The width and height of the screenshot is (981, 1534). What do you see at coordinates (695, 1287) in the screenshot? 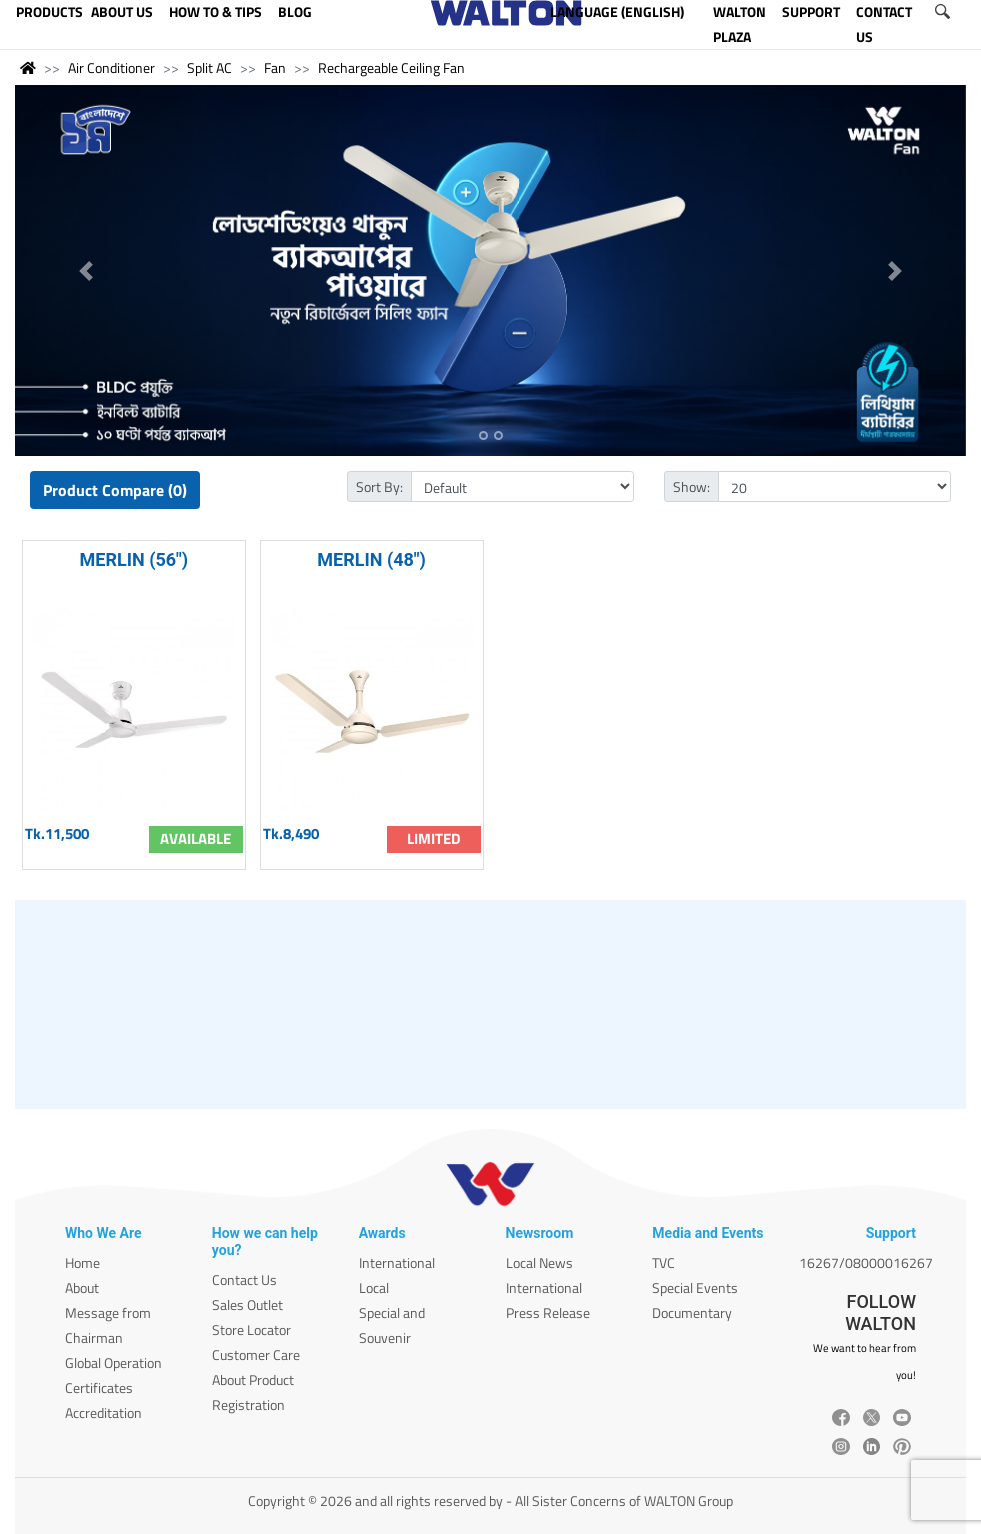
I see `Special Events` at bounding box center [695, 1287].